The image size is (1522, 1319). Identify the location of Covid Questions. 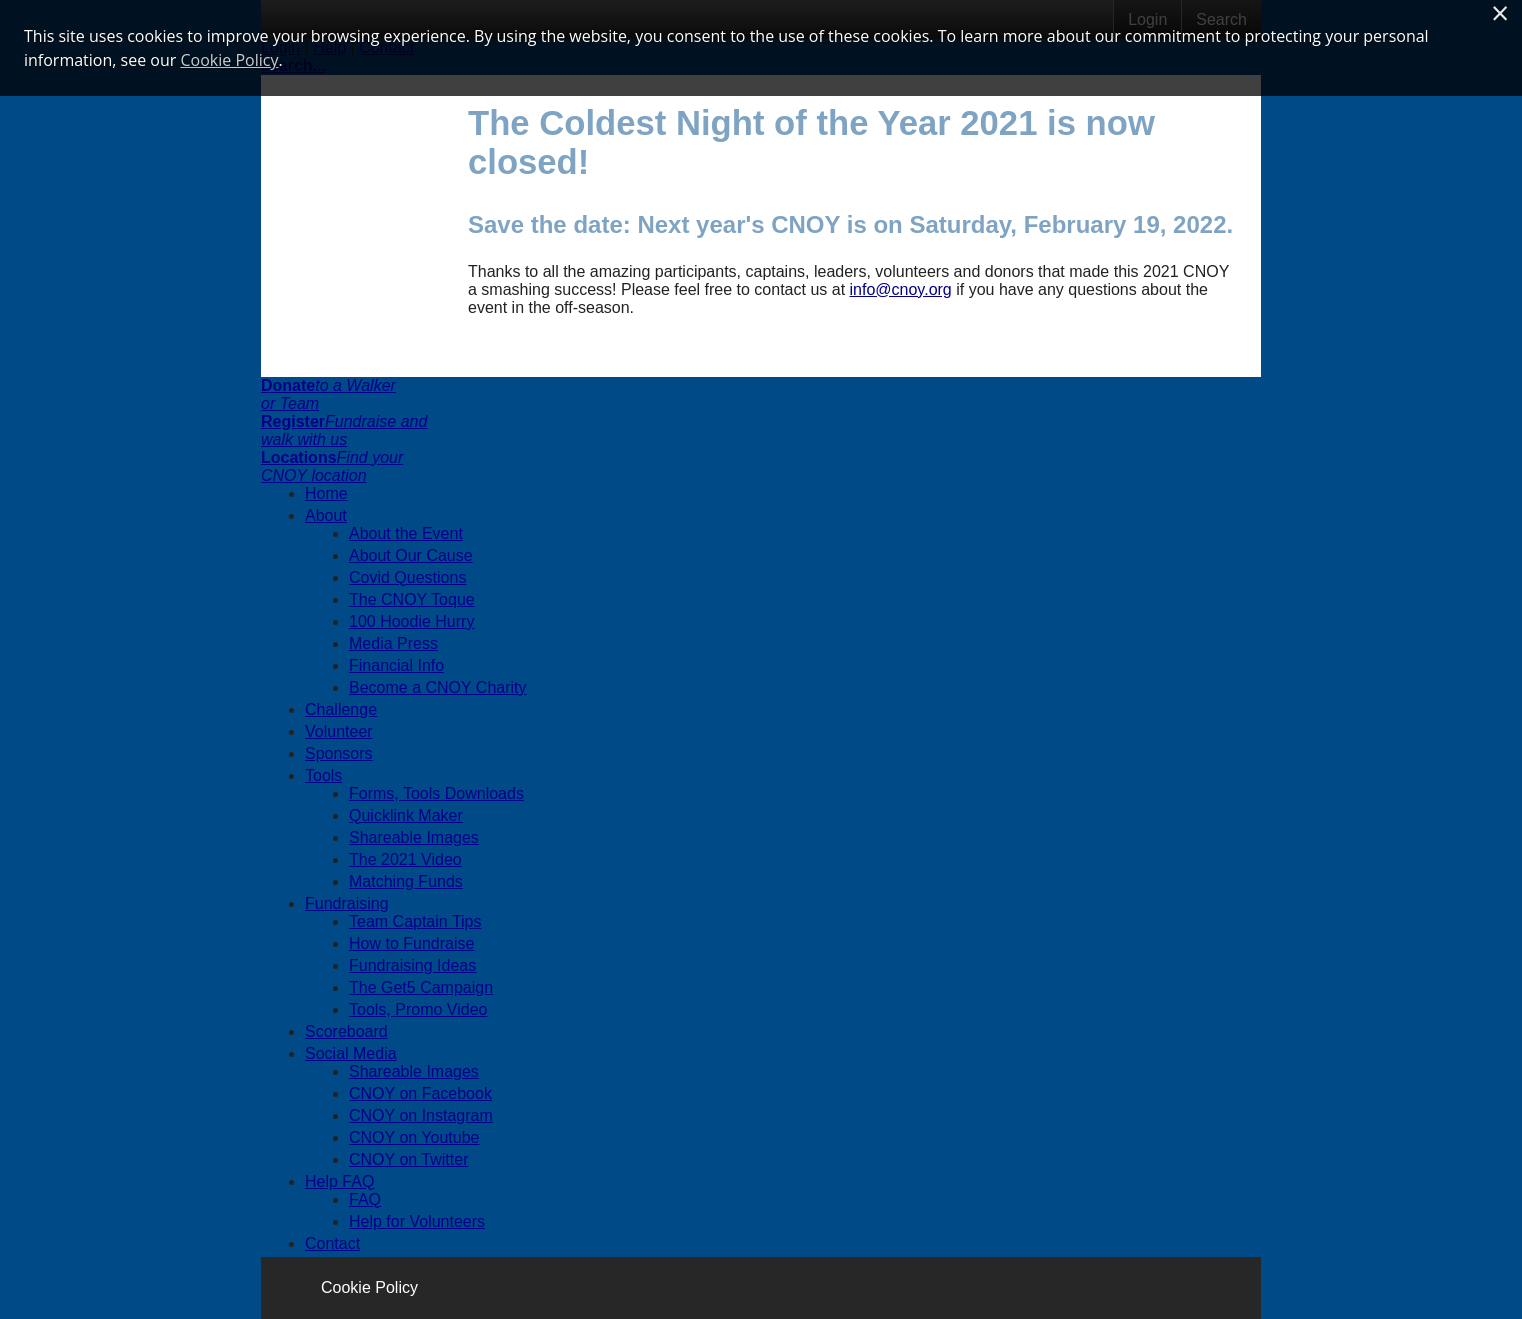
(407, 577).